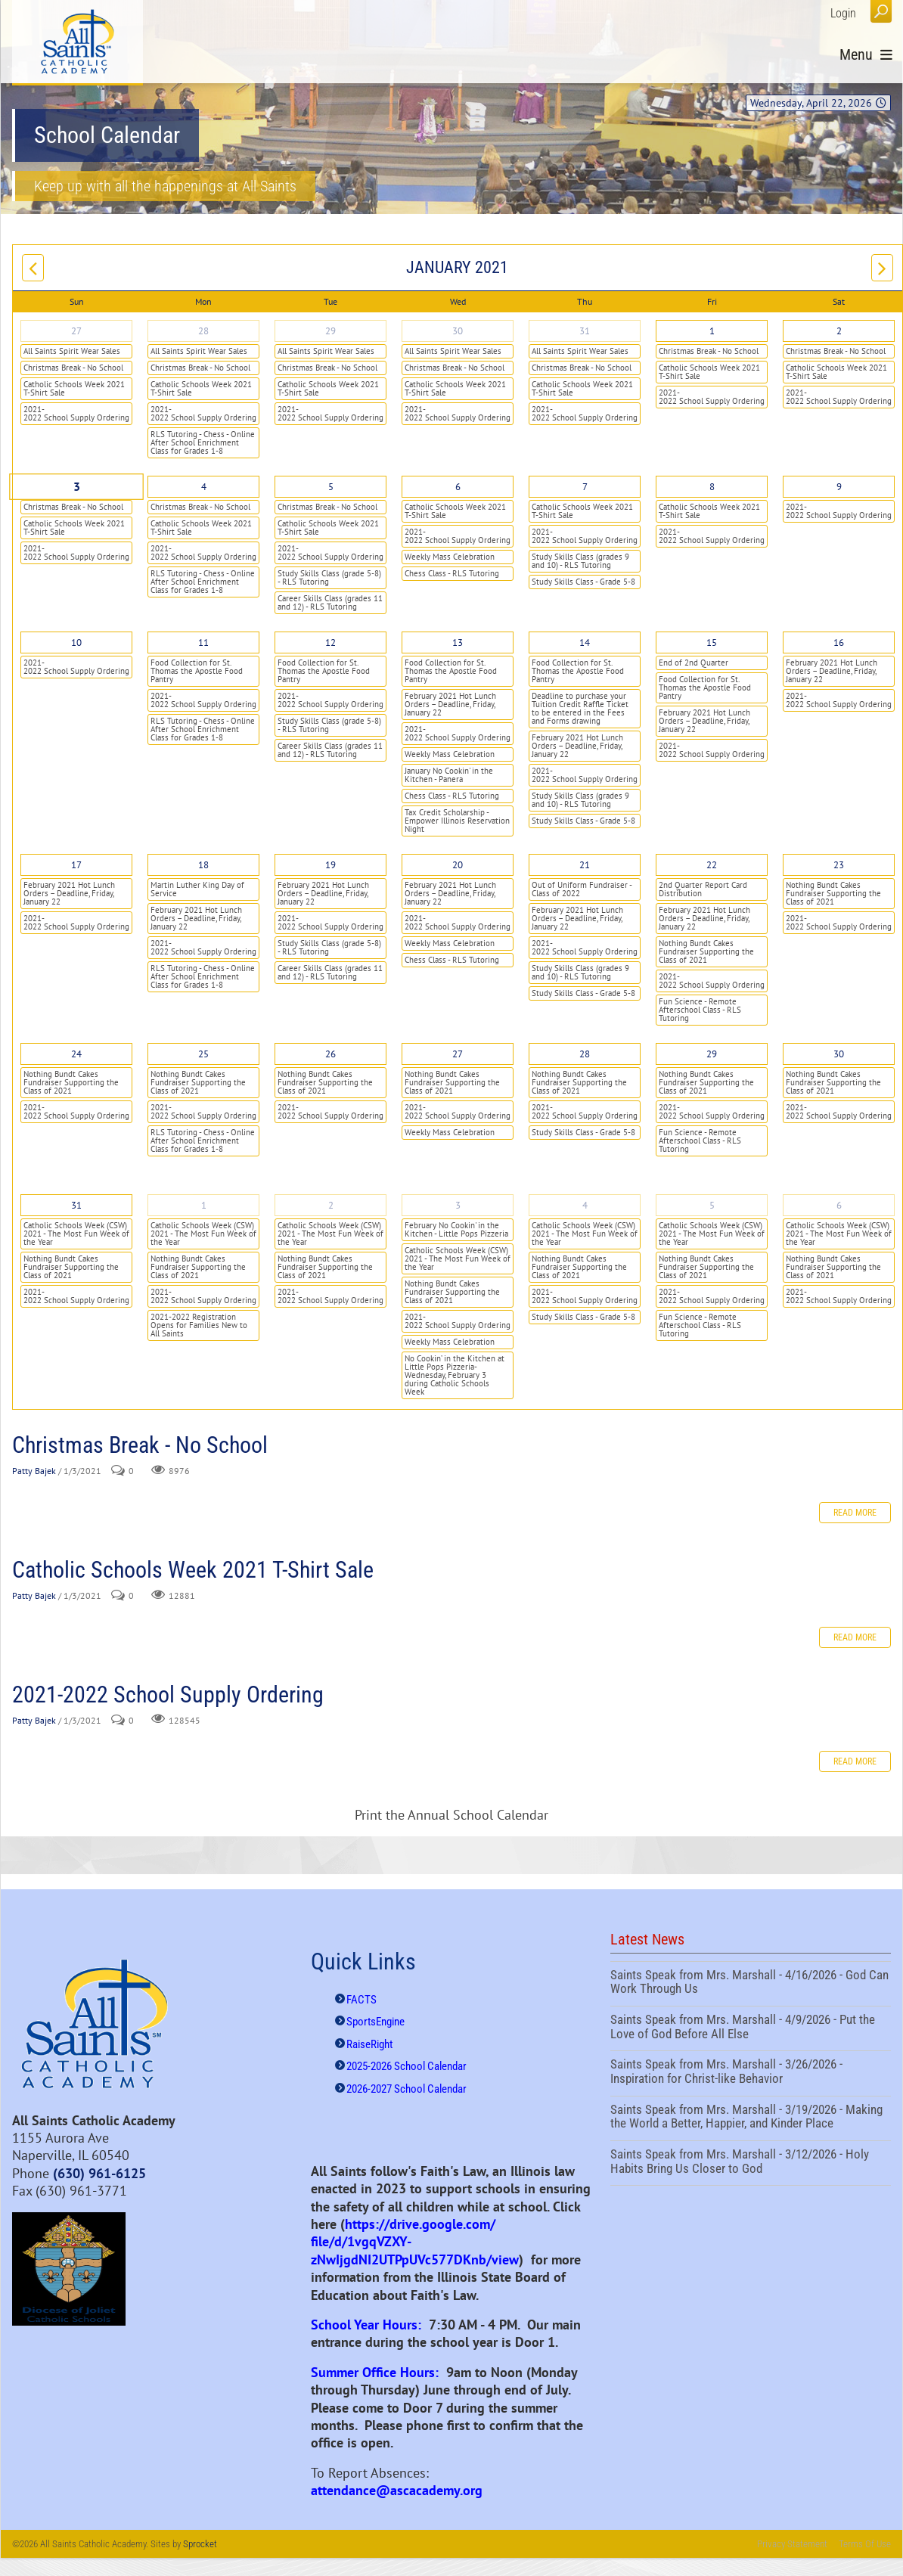 The height and width of the screenshot is (2576, 903). Describe the element at coordinates (580, 560) in the screenshot. I see `Study Skills Class (grades 9 and 10) - RLS Tutoring` at that location.